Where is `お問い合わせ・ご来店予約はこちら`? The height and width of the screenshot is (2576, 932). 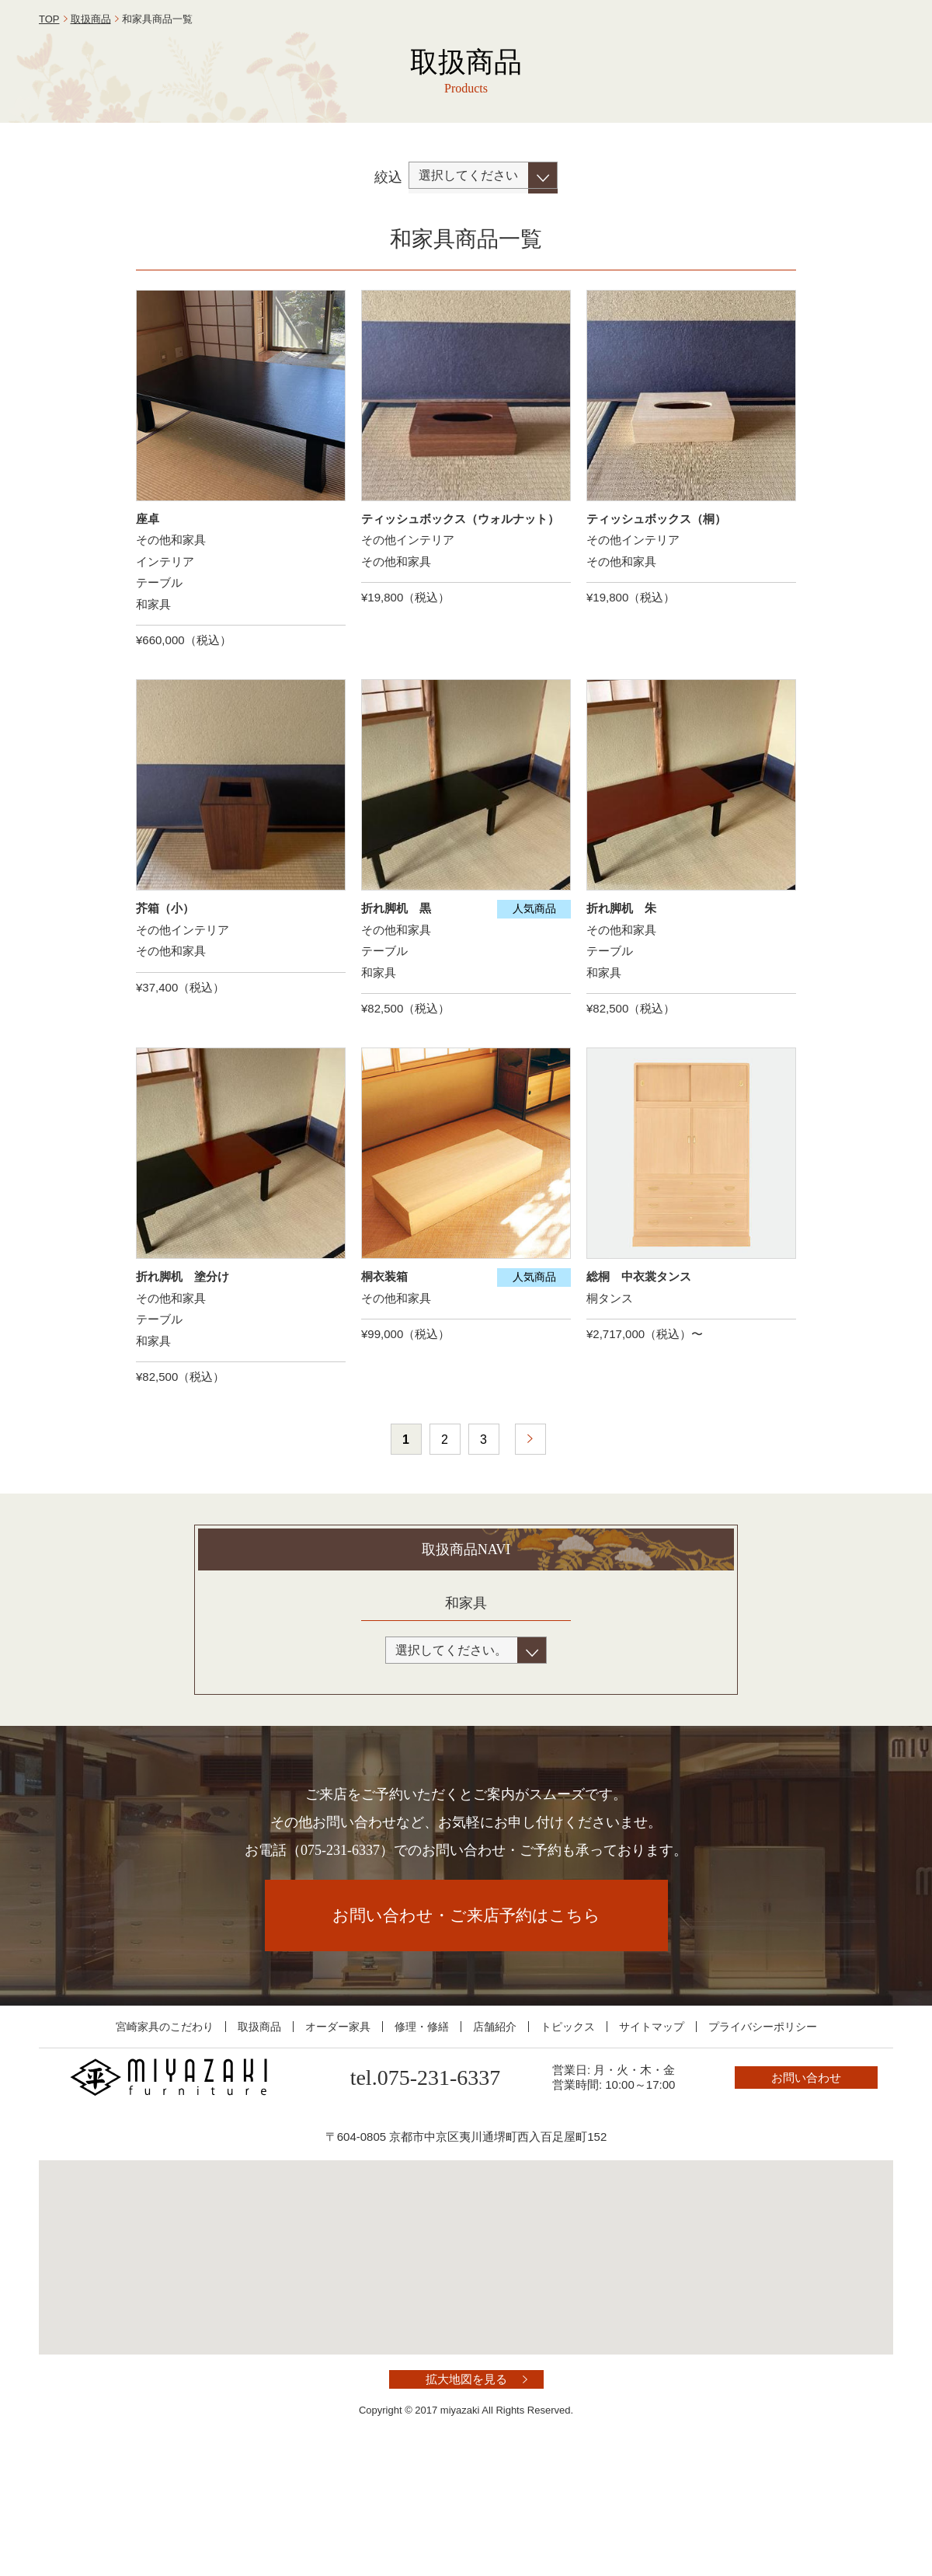
お問い合わせ・ご来店予約はこちら is located at coordinates (466, 2029).